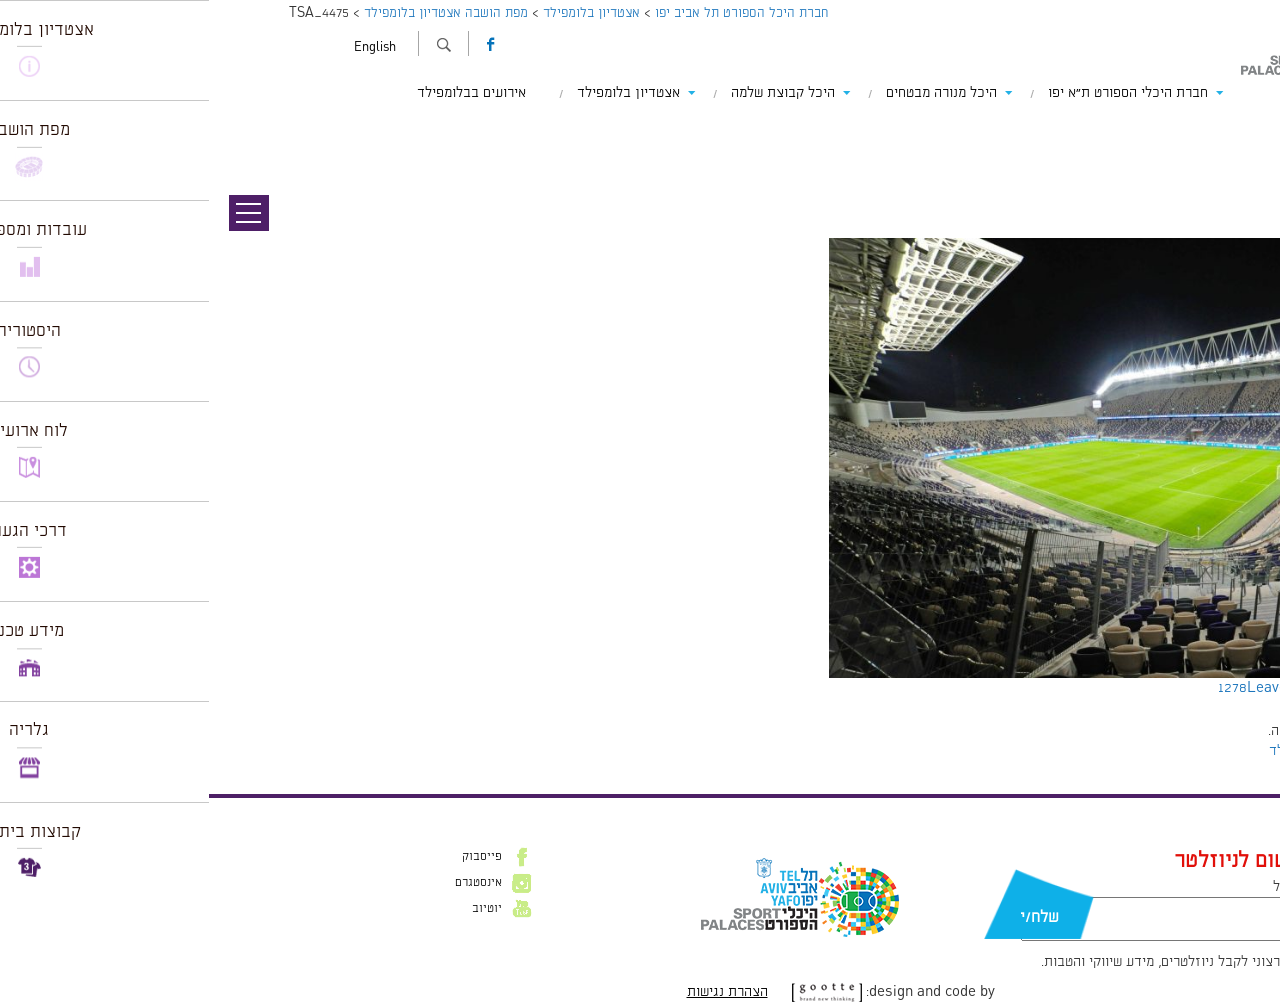 The image size is (1280, 1002). What do you see at coordinates (273, 857) in the screenshot?
I see `פייסבוק` at bounding box center [273, 857].